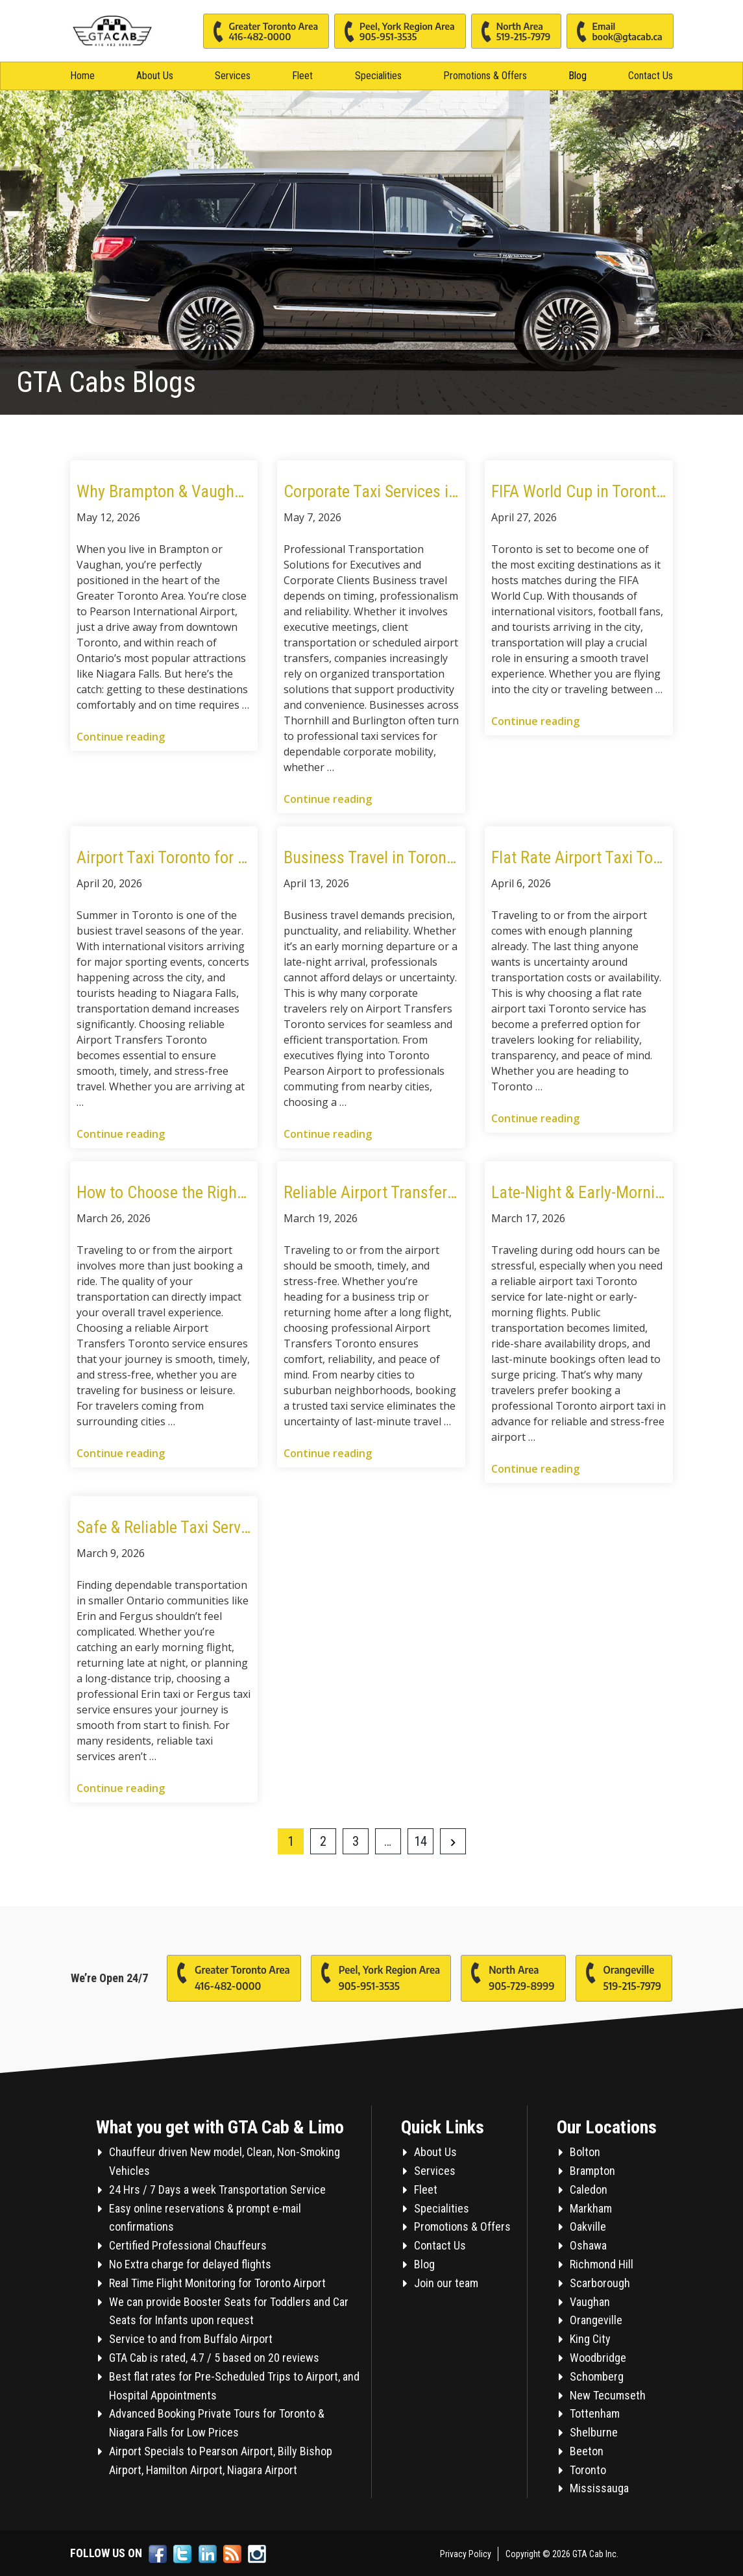  Describe the element at coordinates (614, 31) in the screenshot. I see `Email` at that location.